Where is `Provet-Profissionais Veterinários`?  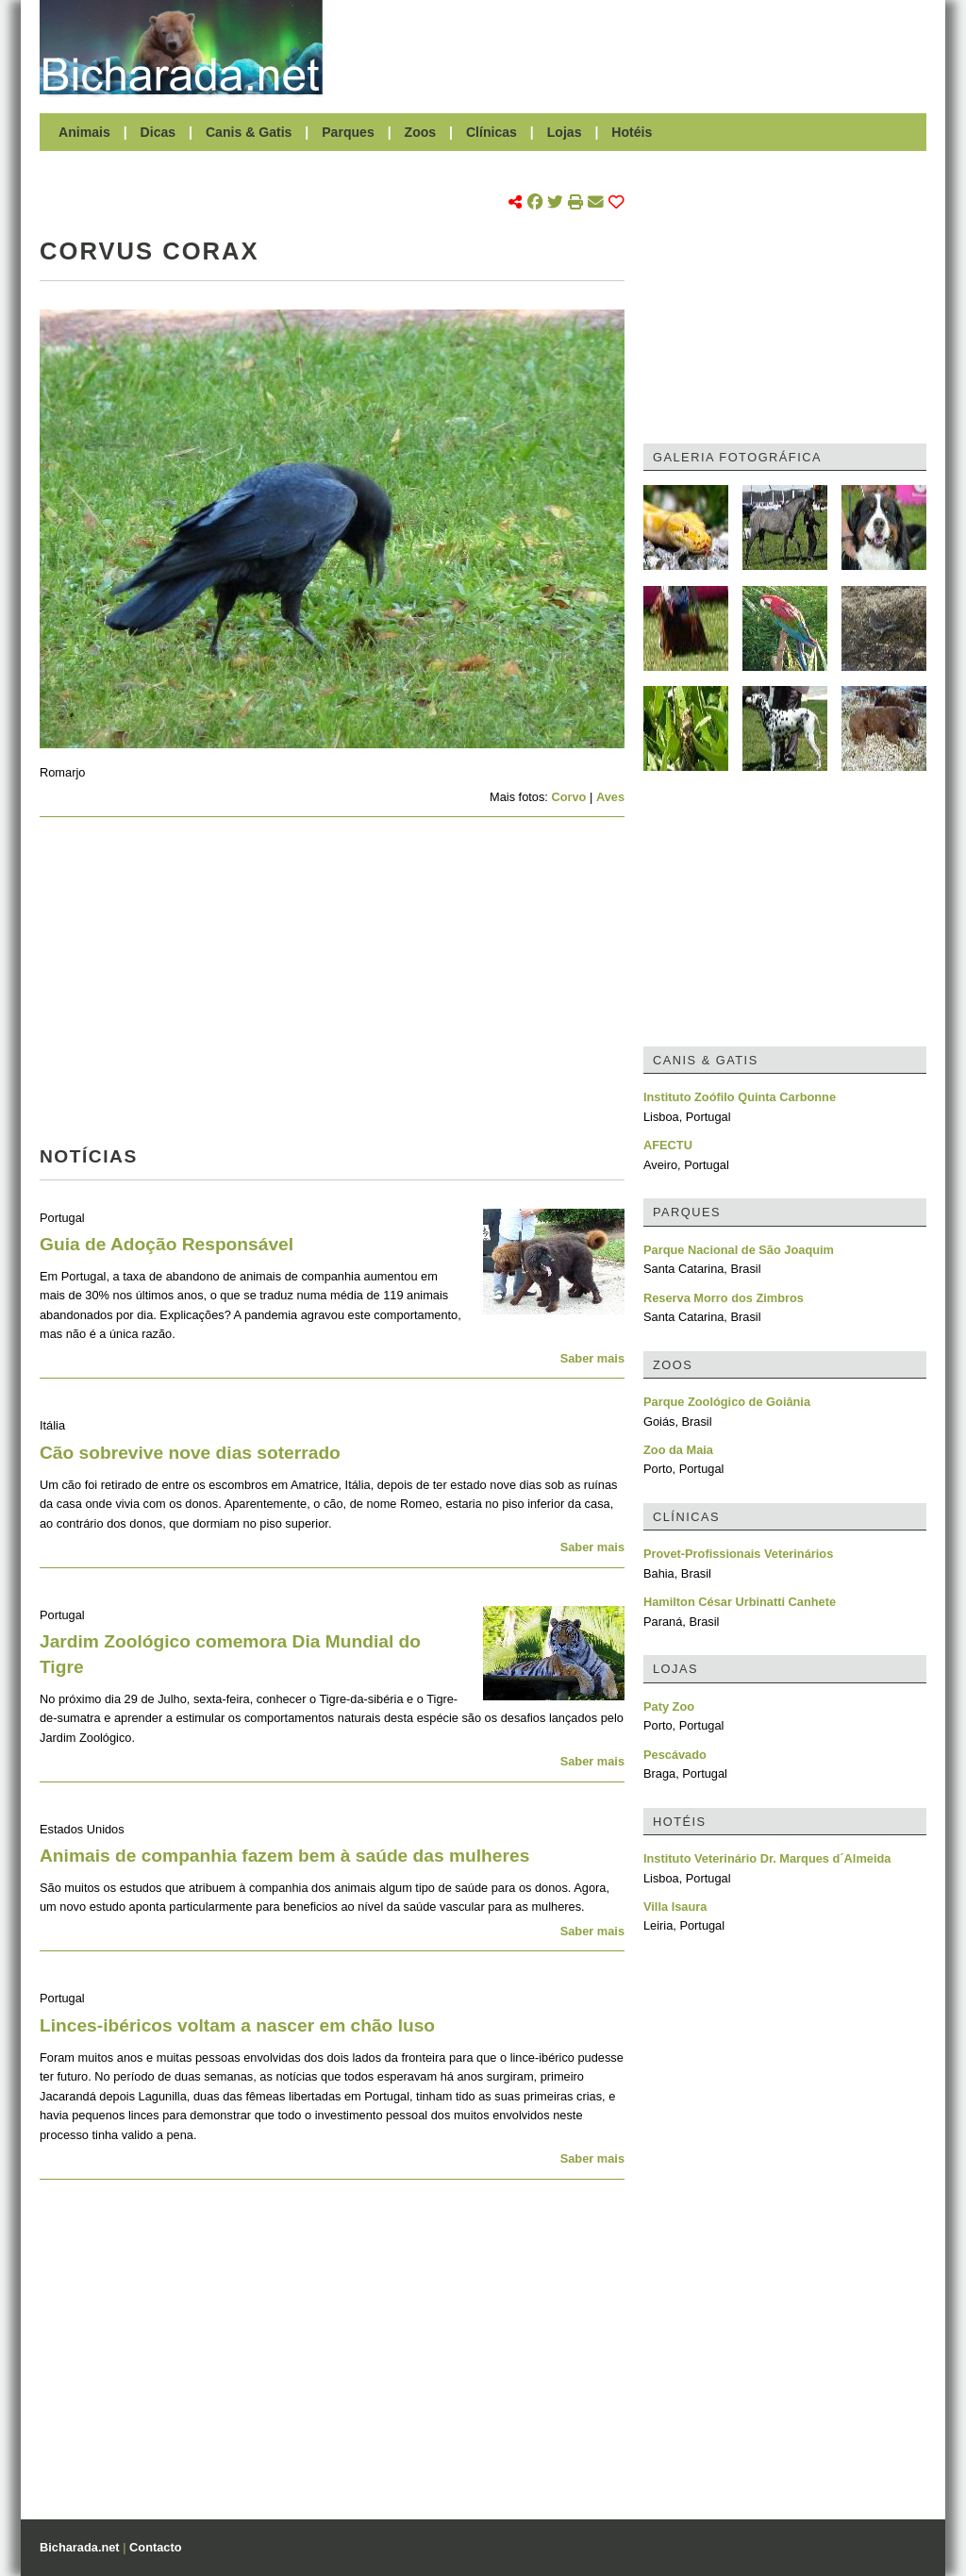 Provet-Profissionais Veterinários is located at coordinates (738, 1554).